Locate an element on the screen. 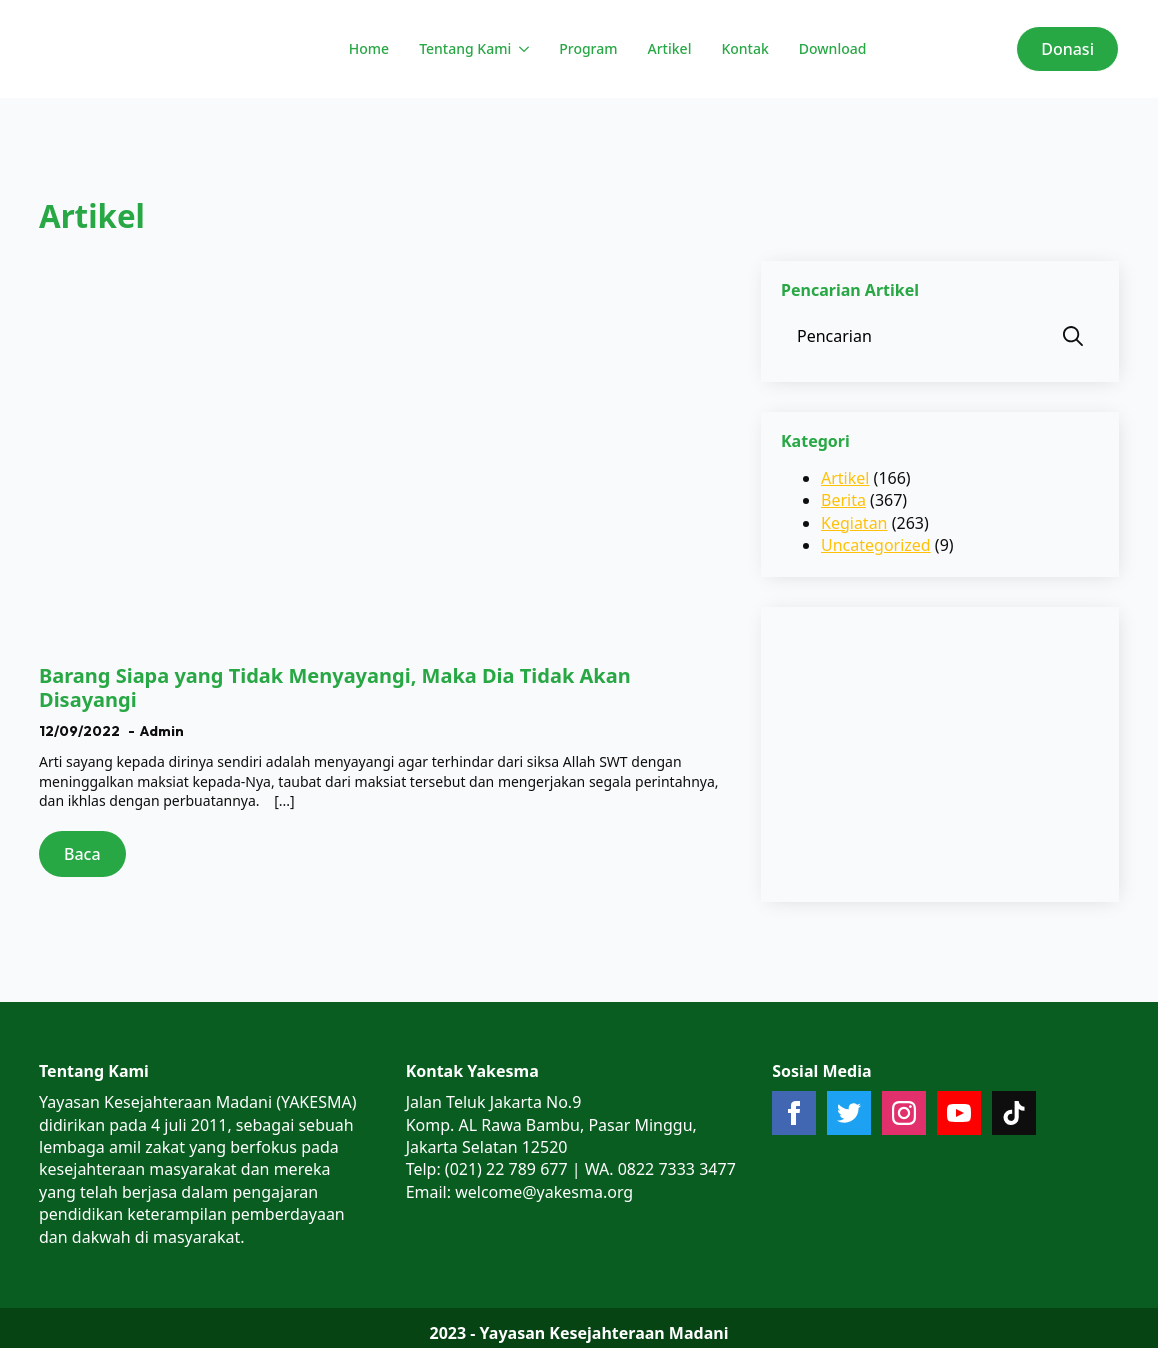 The image size is (1158, 1348). Download is located at coordinates (833, 48).